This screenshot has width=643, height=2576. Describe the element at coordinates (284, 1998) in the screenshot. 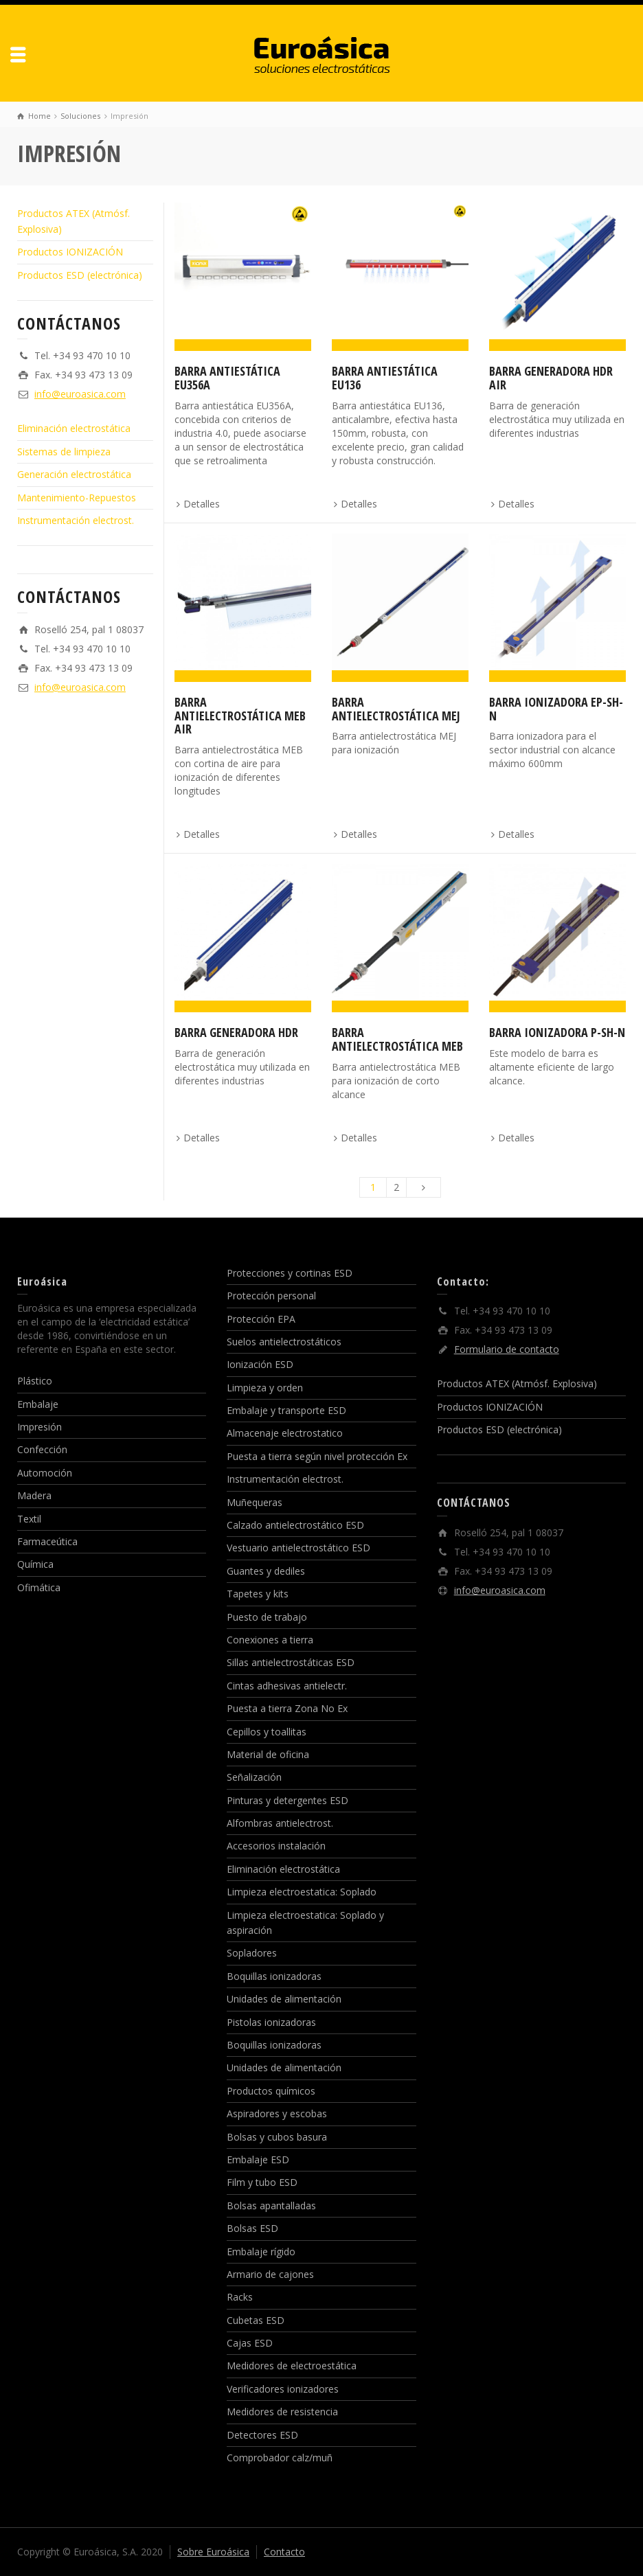

I see `Unidades de alimentación` at that location.